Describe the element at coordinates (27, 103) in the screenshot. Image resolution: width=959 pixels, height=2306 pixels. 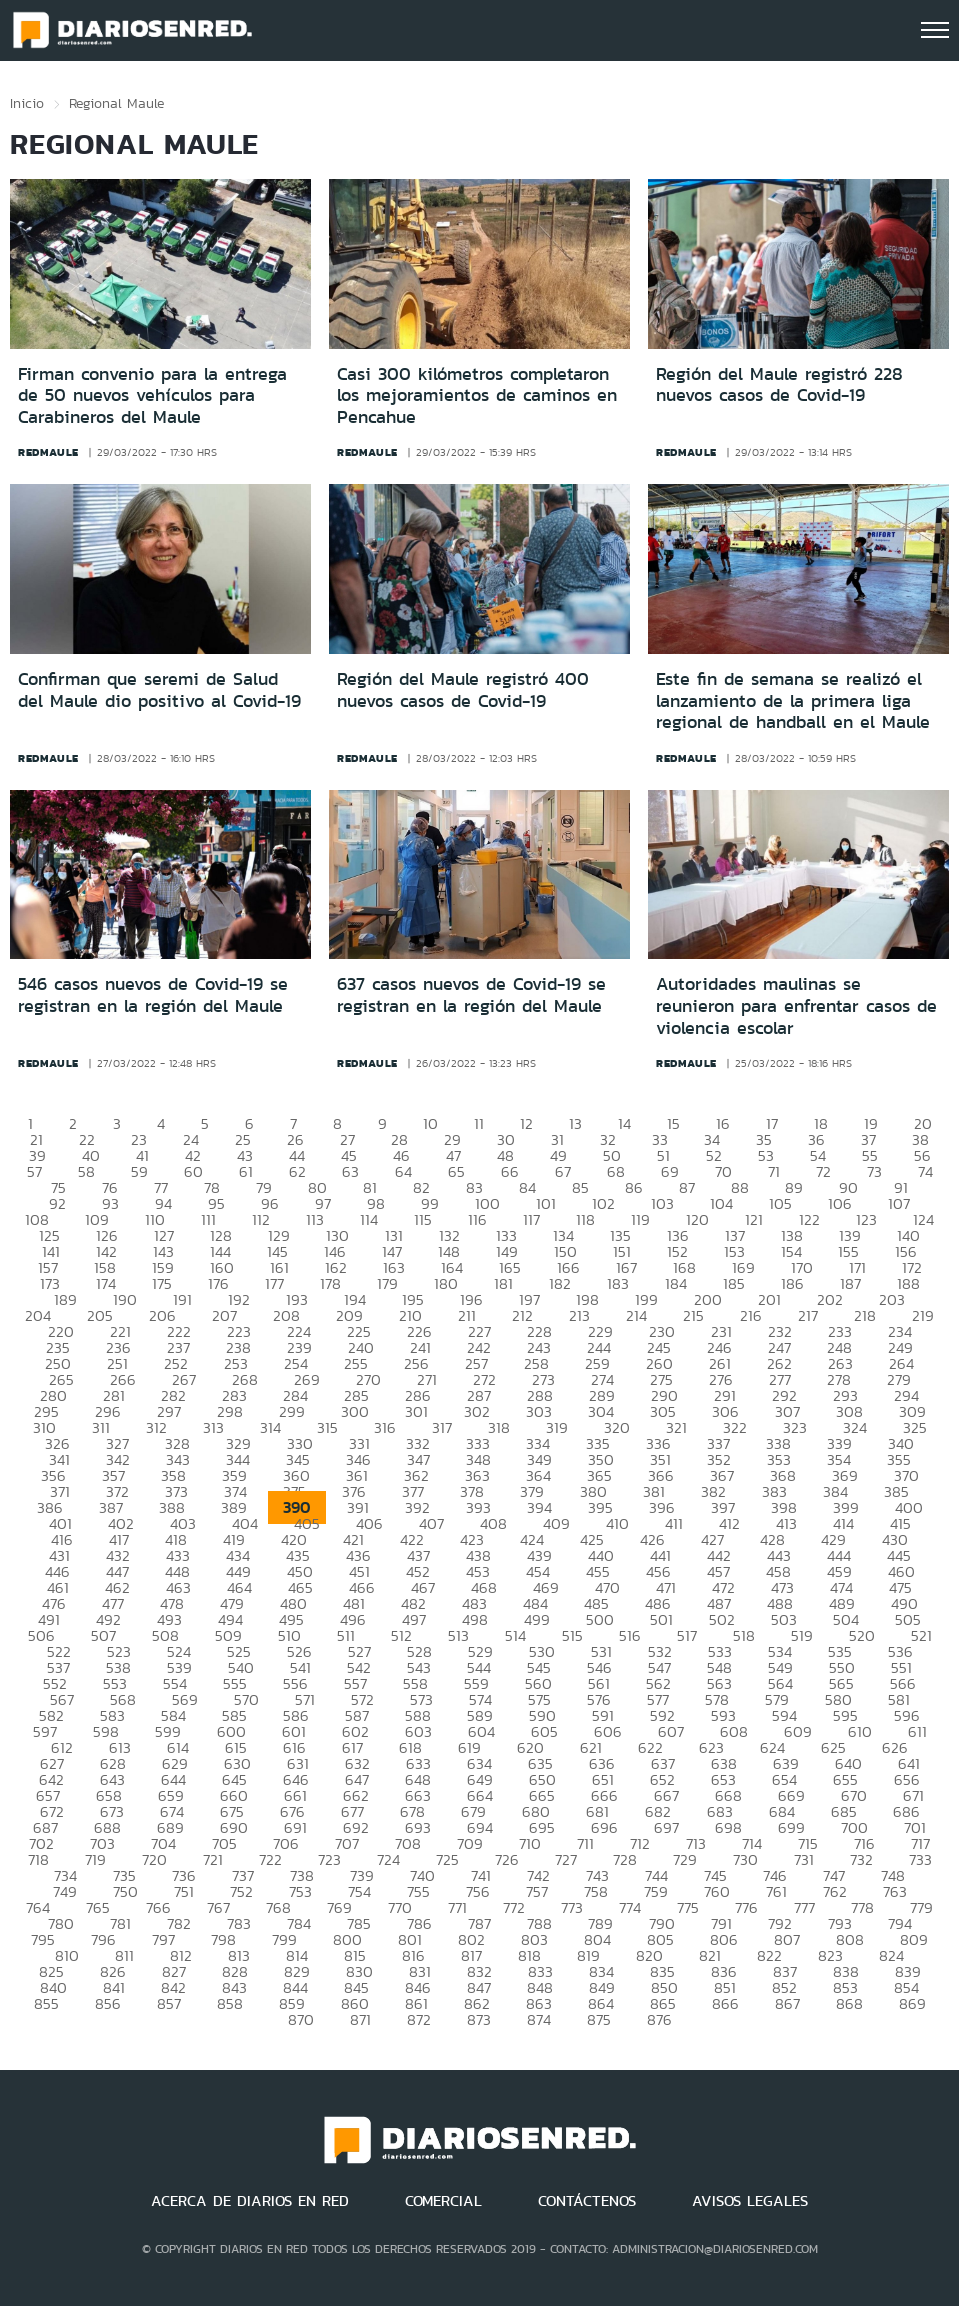
I see `Inicio` at that location.